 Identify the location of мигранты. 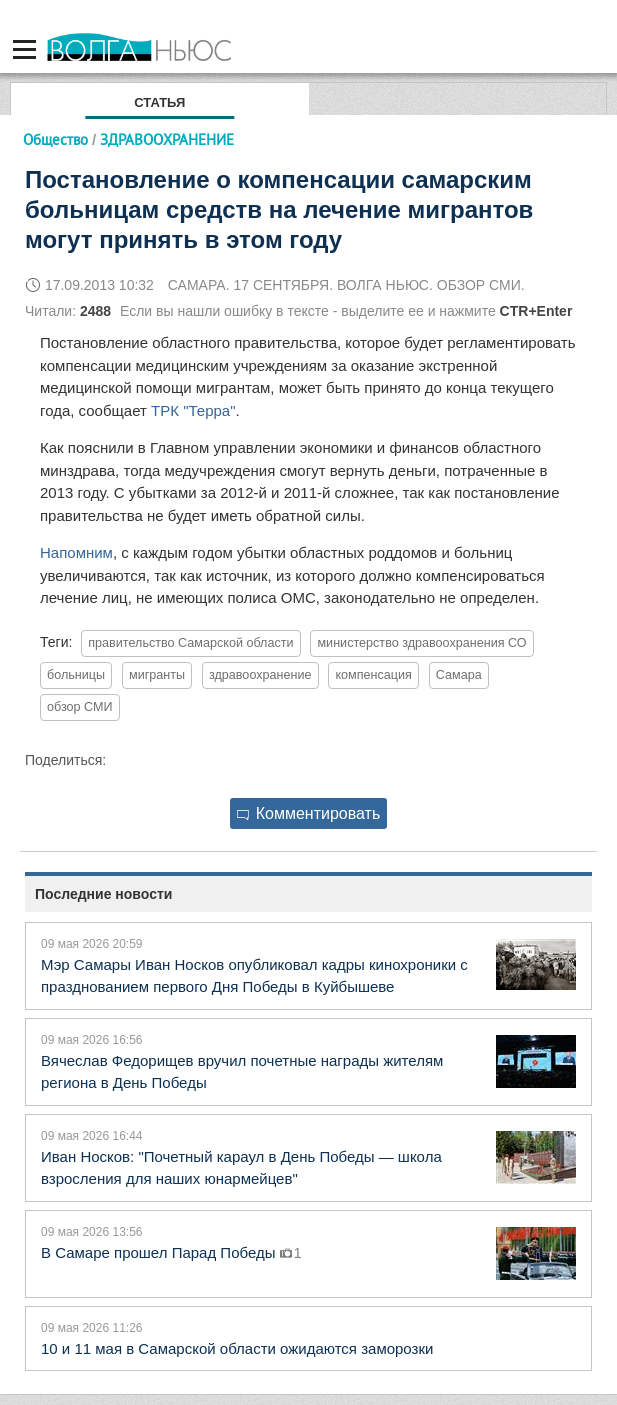
(157, 675).